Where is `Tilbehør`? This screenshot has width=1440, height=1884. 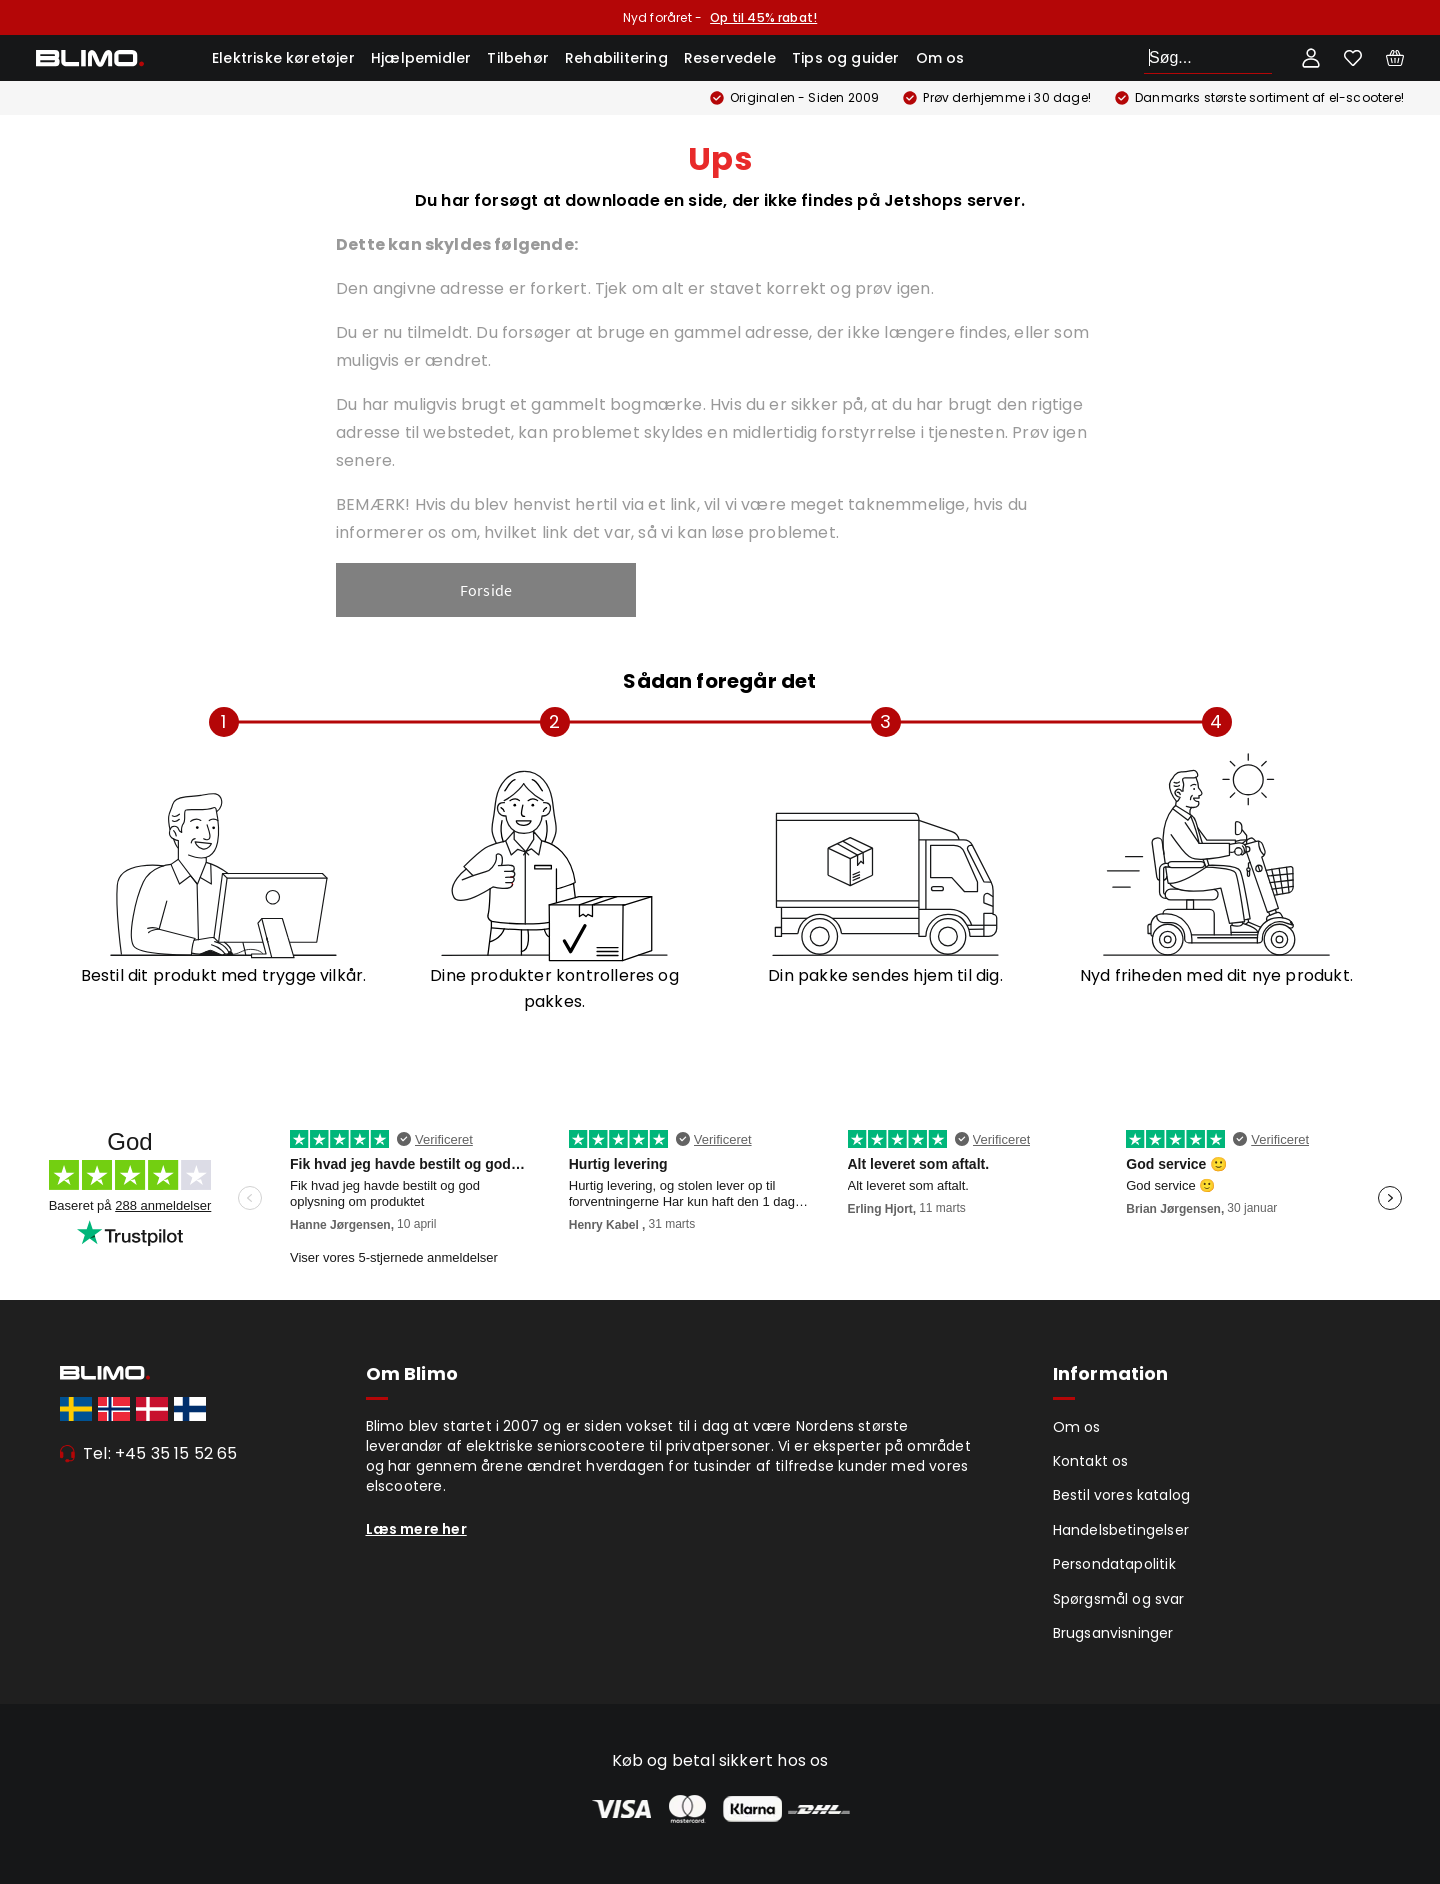
Tilbehør is located at coordinates (518, 58).